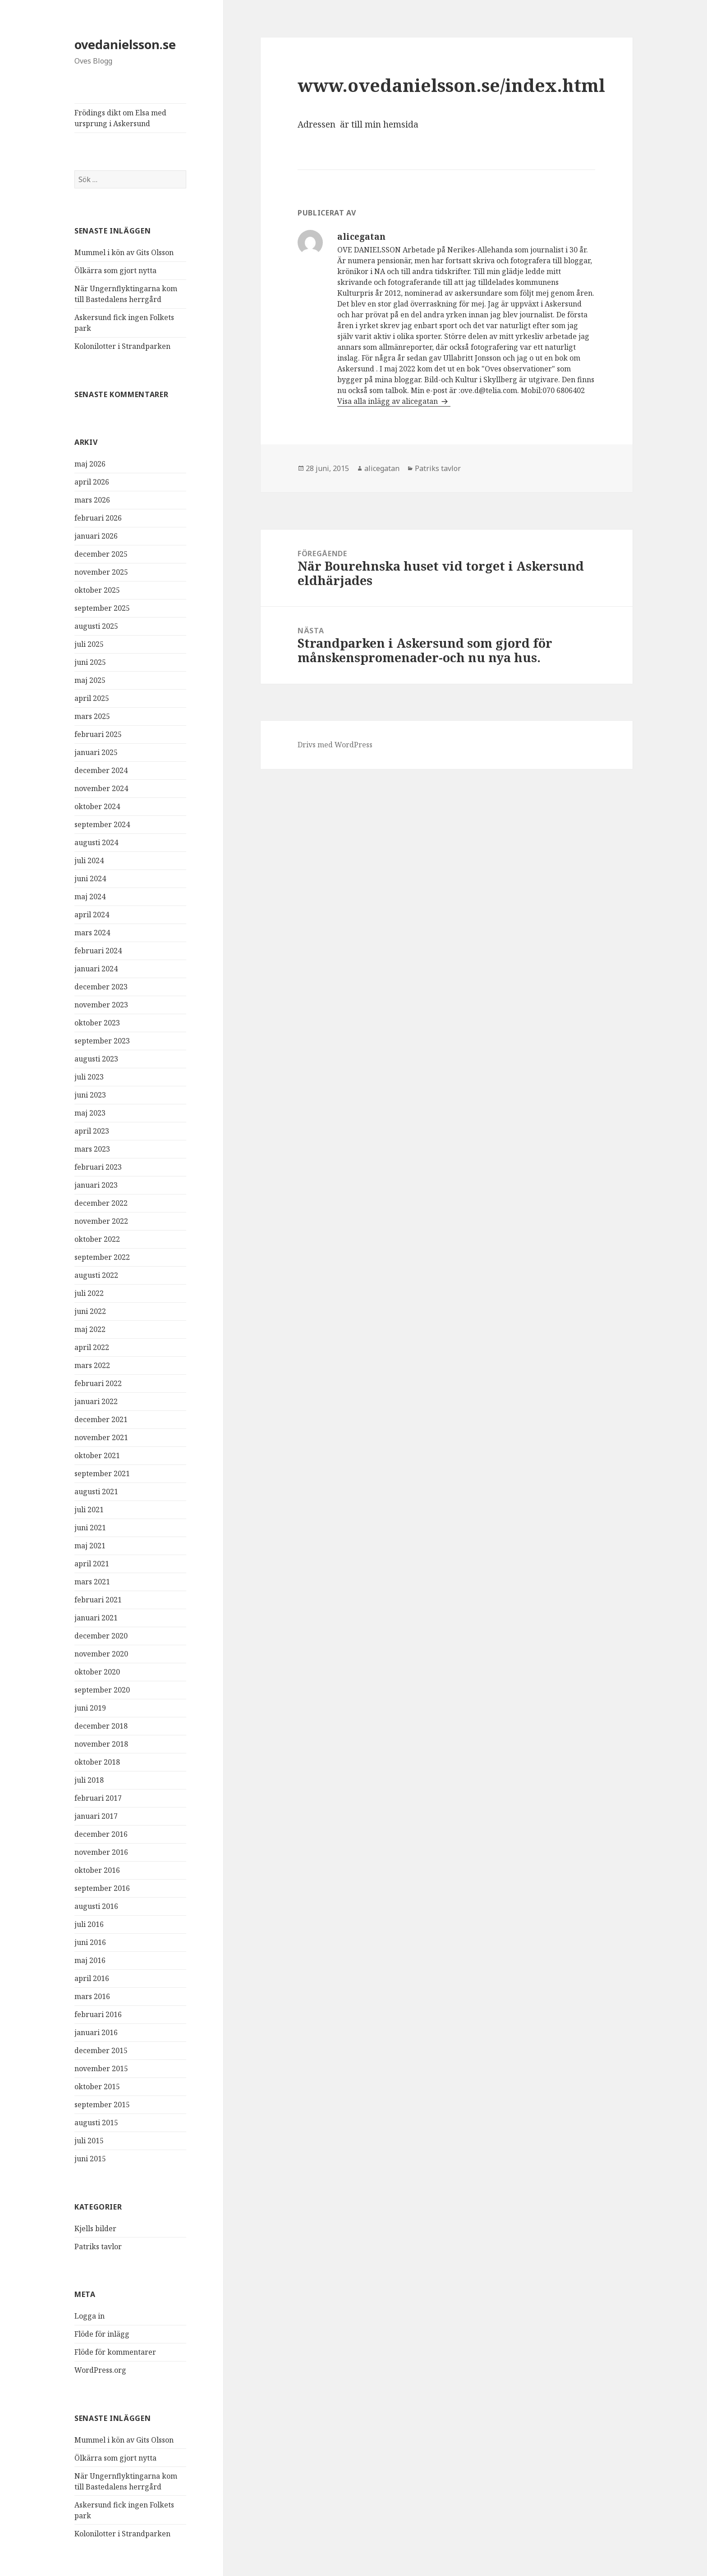  I want to click on februari 2016, so click(98, 2014).